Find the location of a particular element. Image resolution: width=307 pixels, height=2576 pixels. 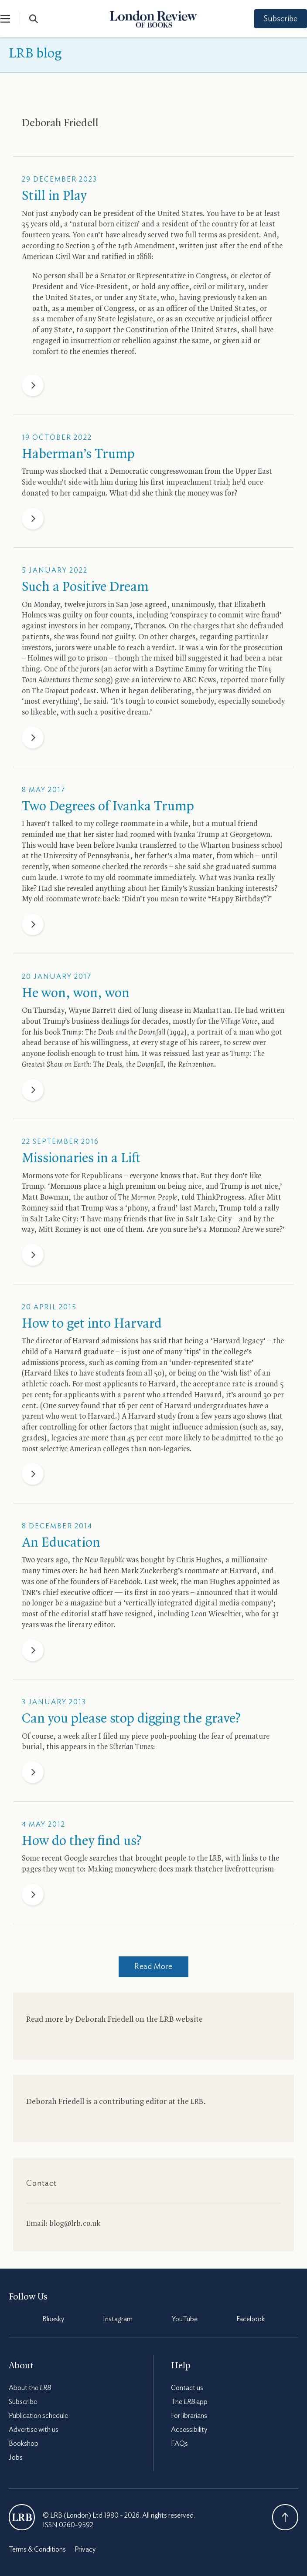

Read more by Deborah Friedell on the website is located at coordinates (114, 2020).